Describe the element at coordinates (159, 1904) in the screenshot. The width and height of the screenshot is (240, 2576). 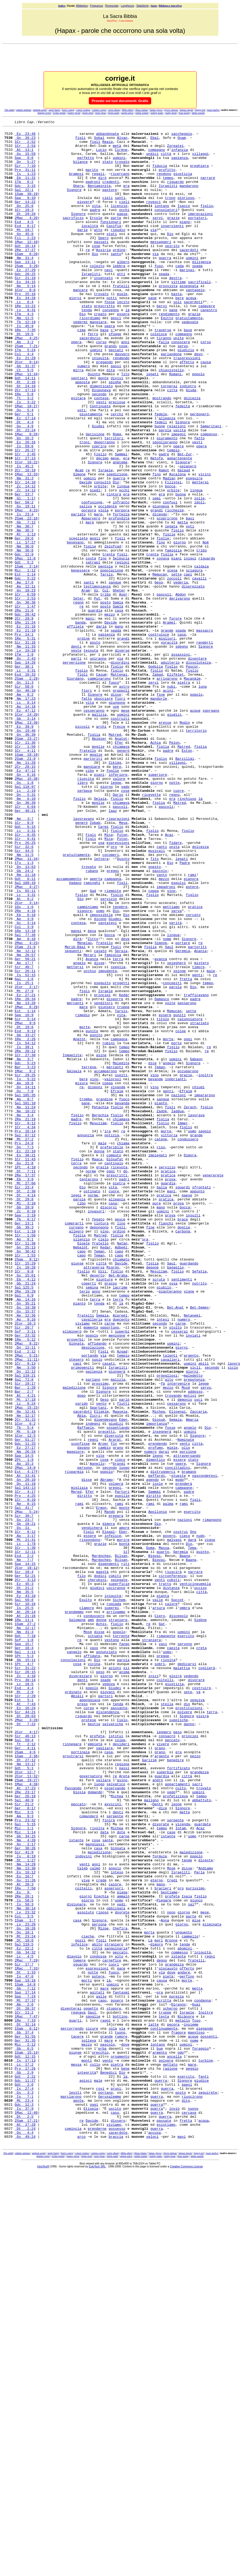
I see `arsura` at that location.